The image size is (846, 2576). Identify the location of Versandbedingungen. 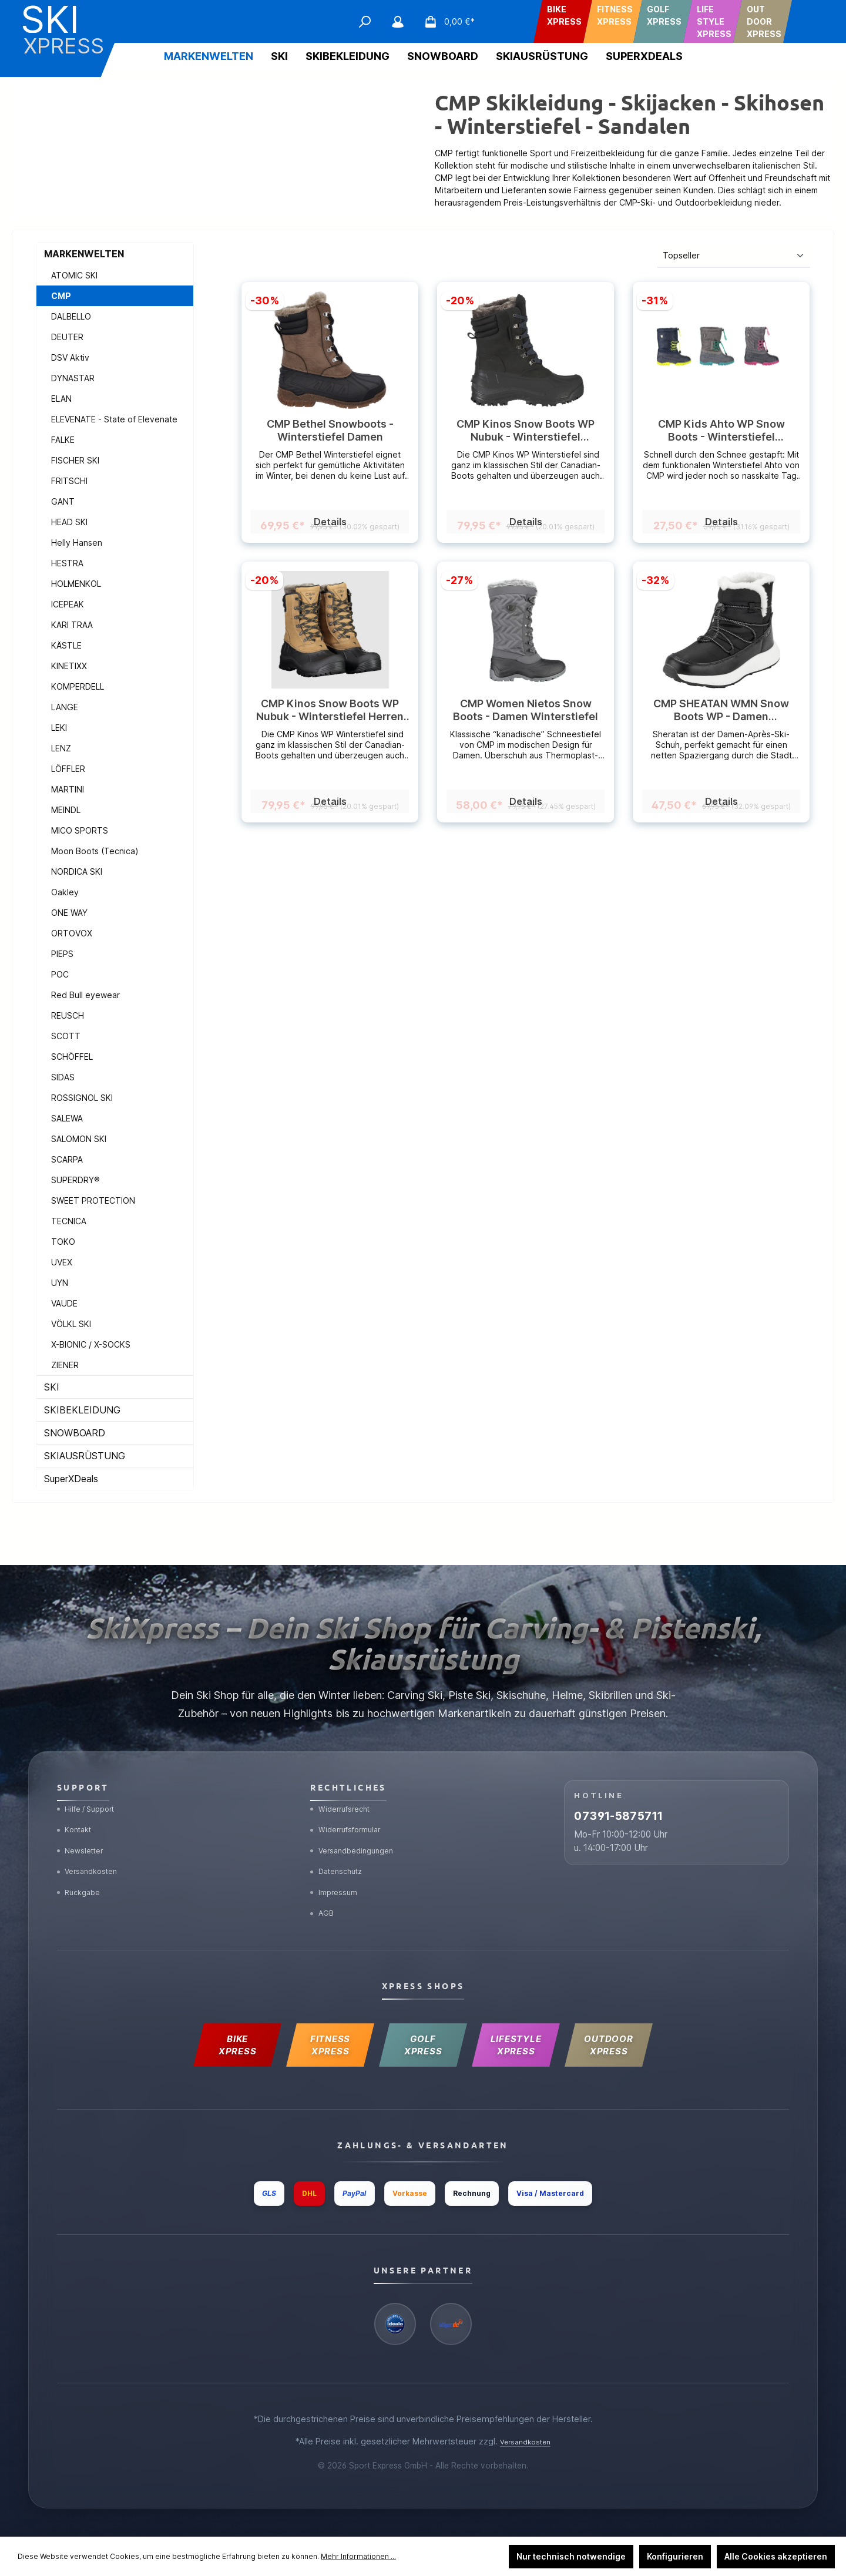
(358, 1821).